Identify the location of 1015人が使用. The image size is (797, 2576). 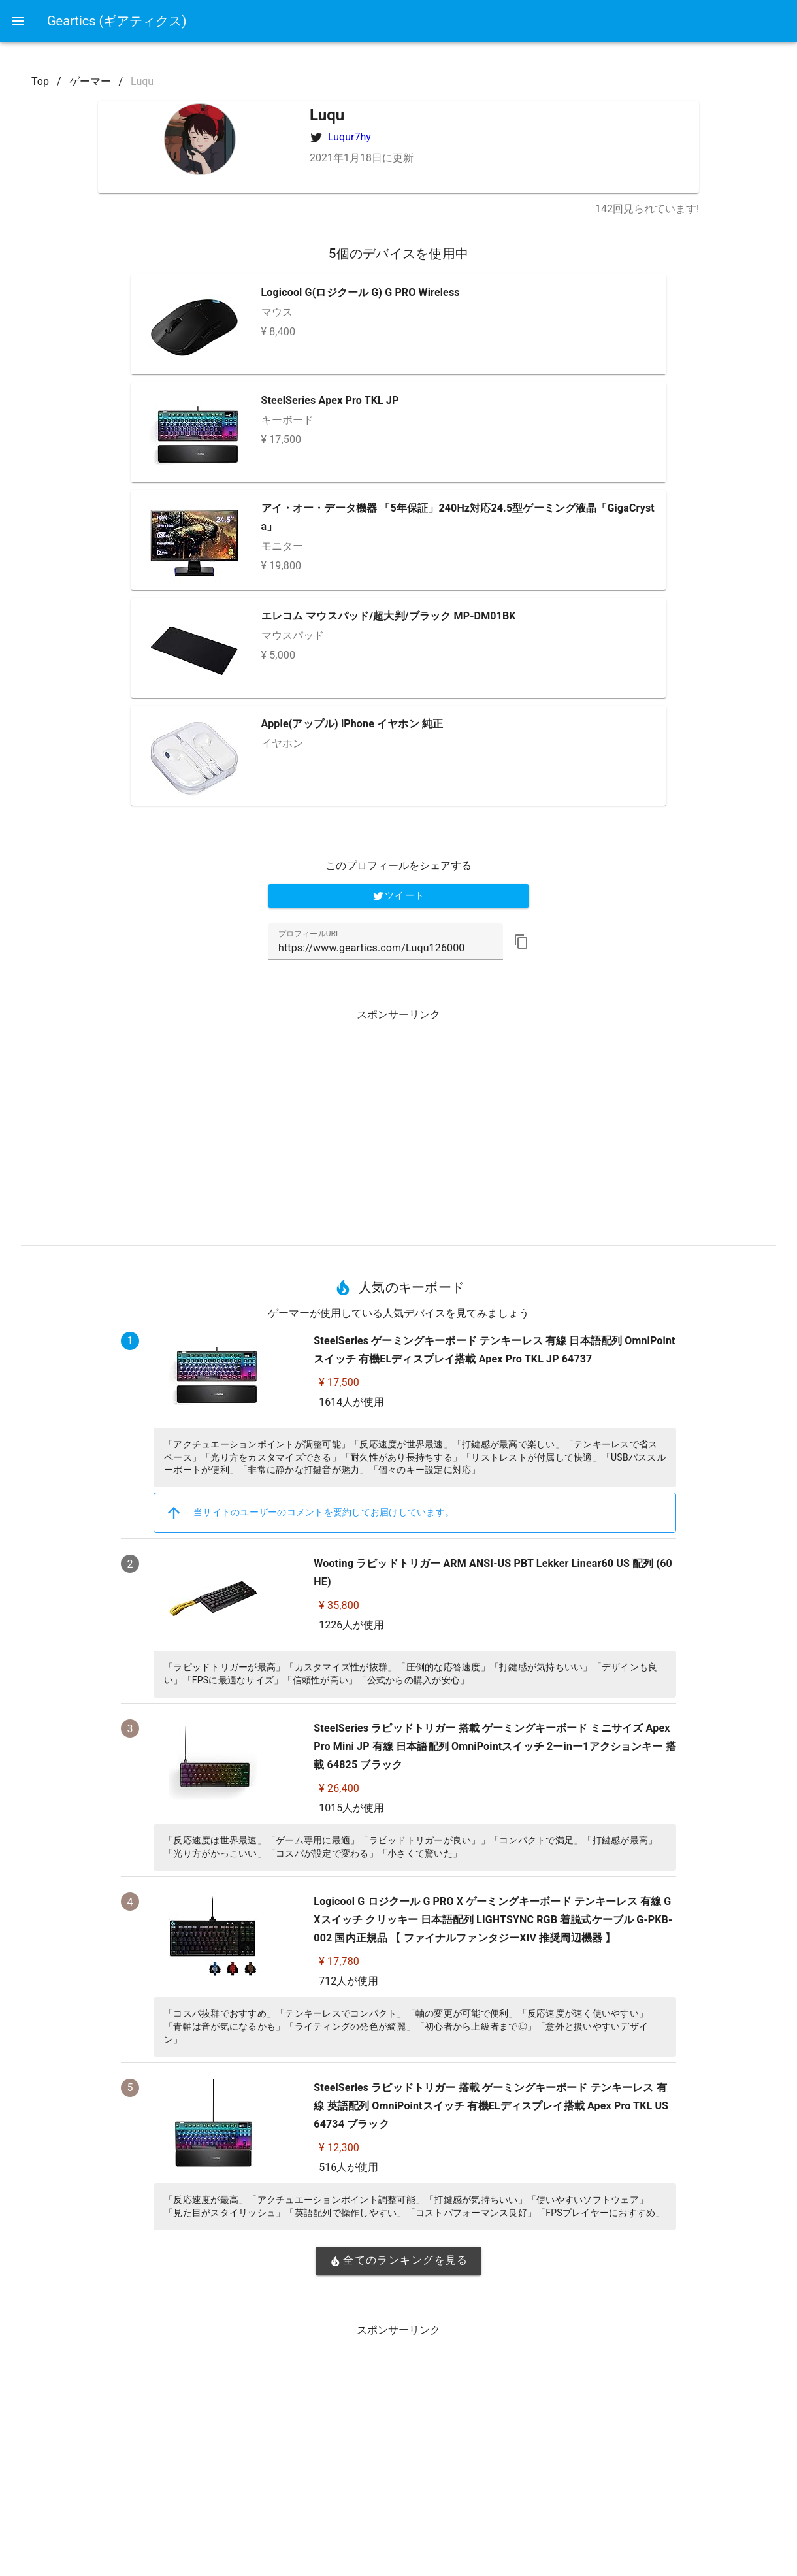
(351, 1808).